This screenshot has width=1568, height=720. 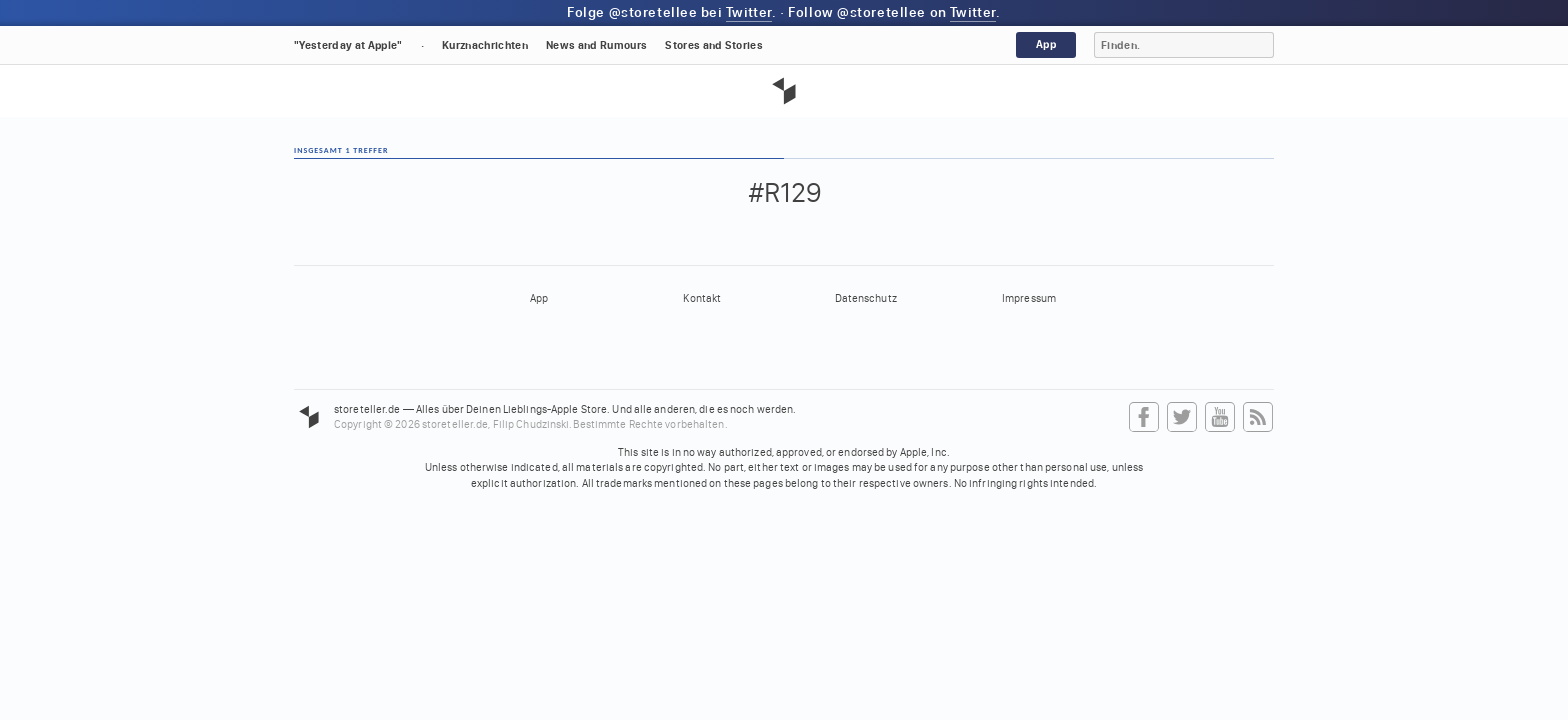 What do you see at coordinates (1046, 44) in the screenshot?
I see `App` at bounding box center [1046, 44].